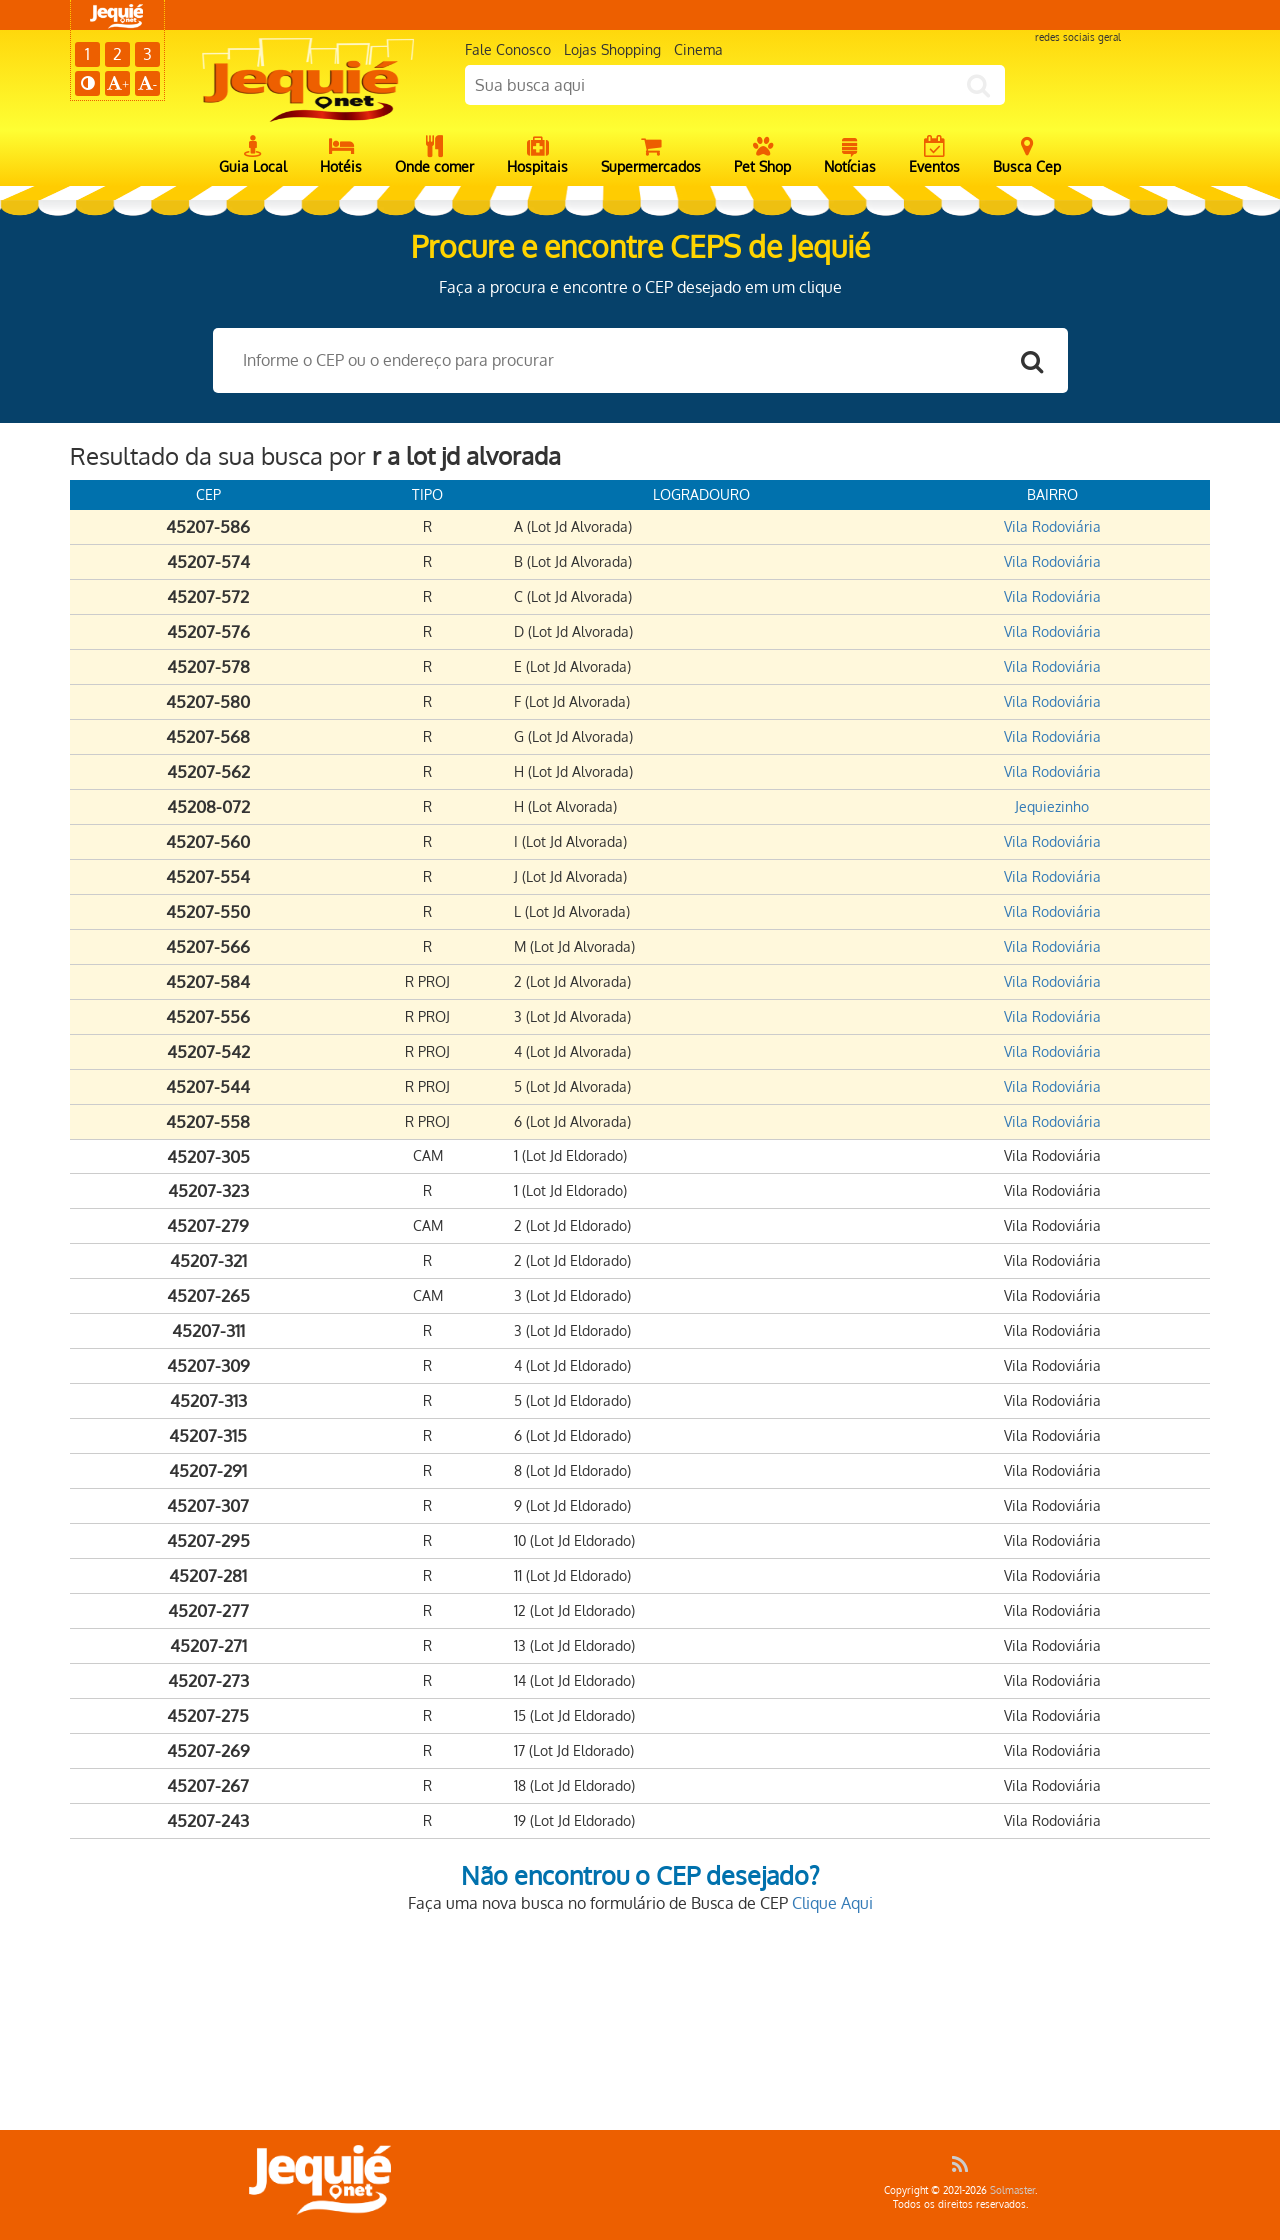  What do you see at coordinates (1012, 2190) in the screenshot?
I see `Solmaster` at bounding box center [1012, 2190].